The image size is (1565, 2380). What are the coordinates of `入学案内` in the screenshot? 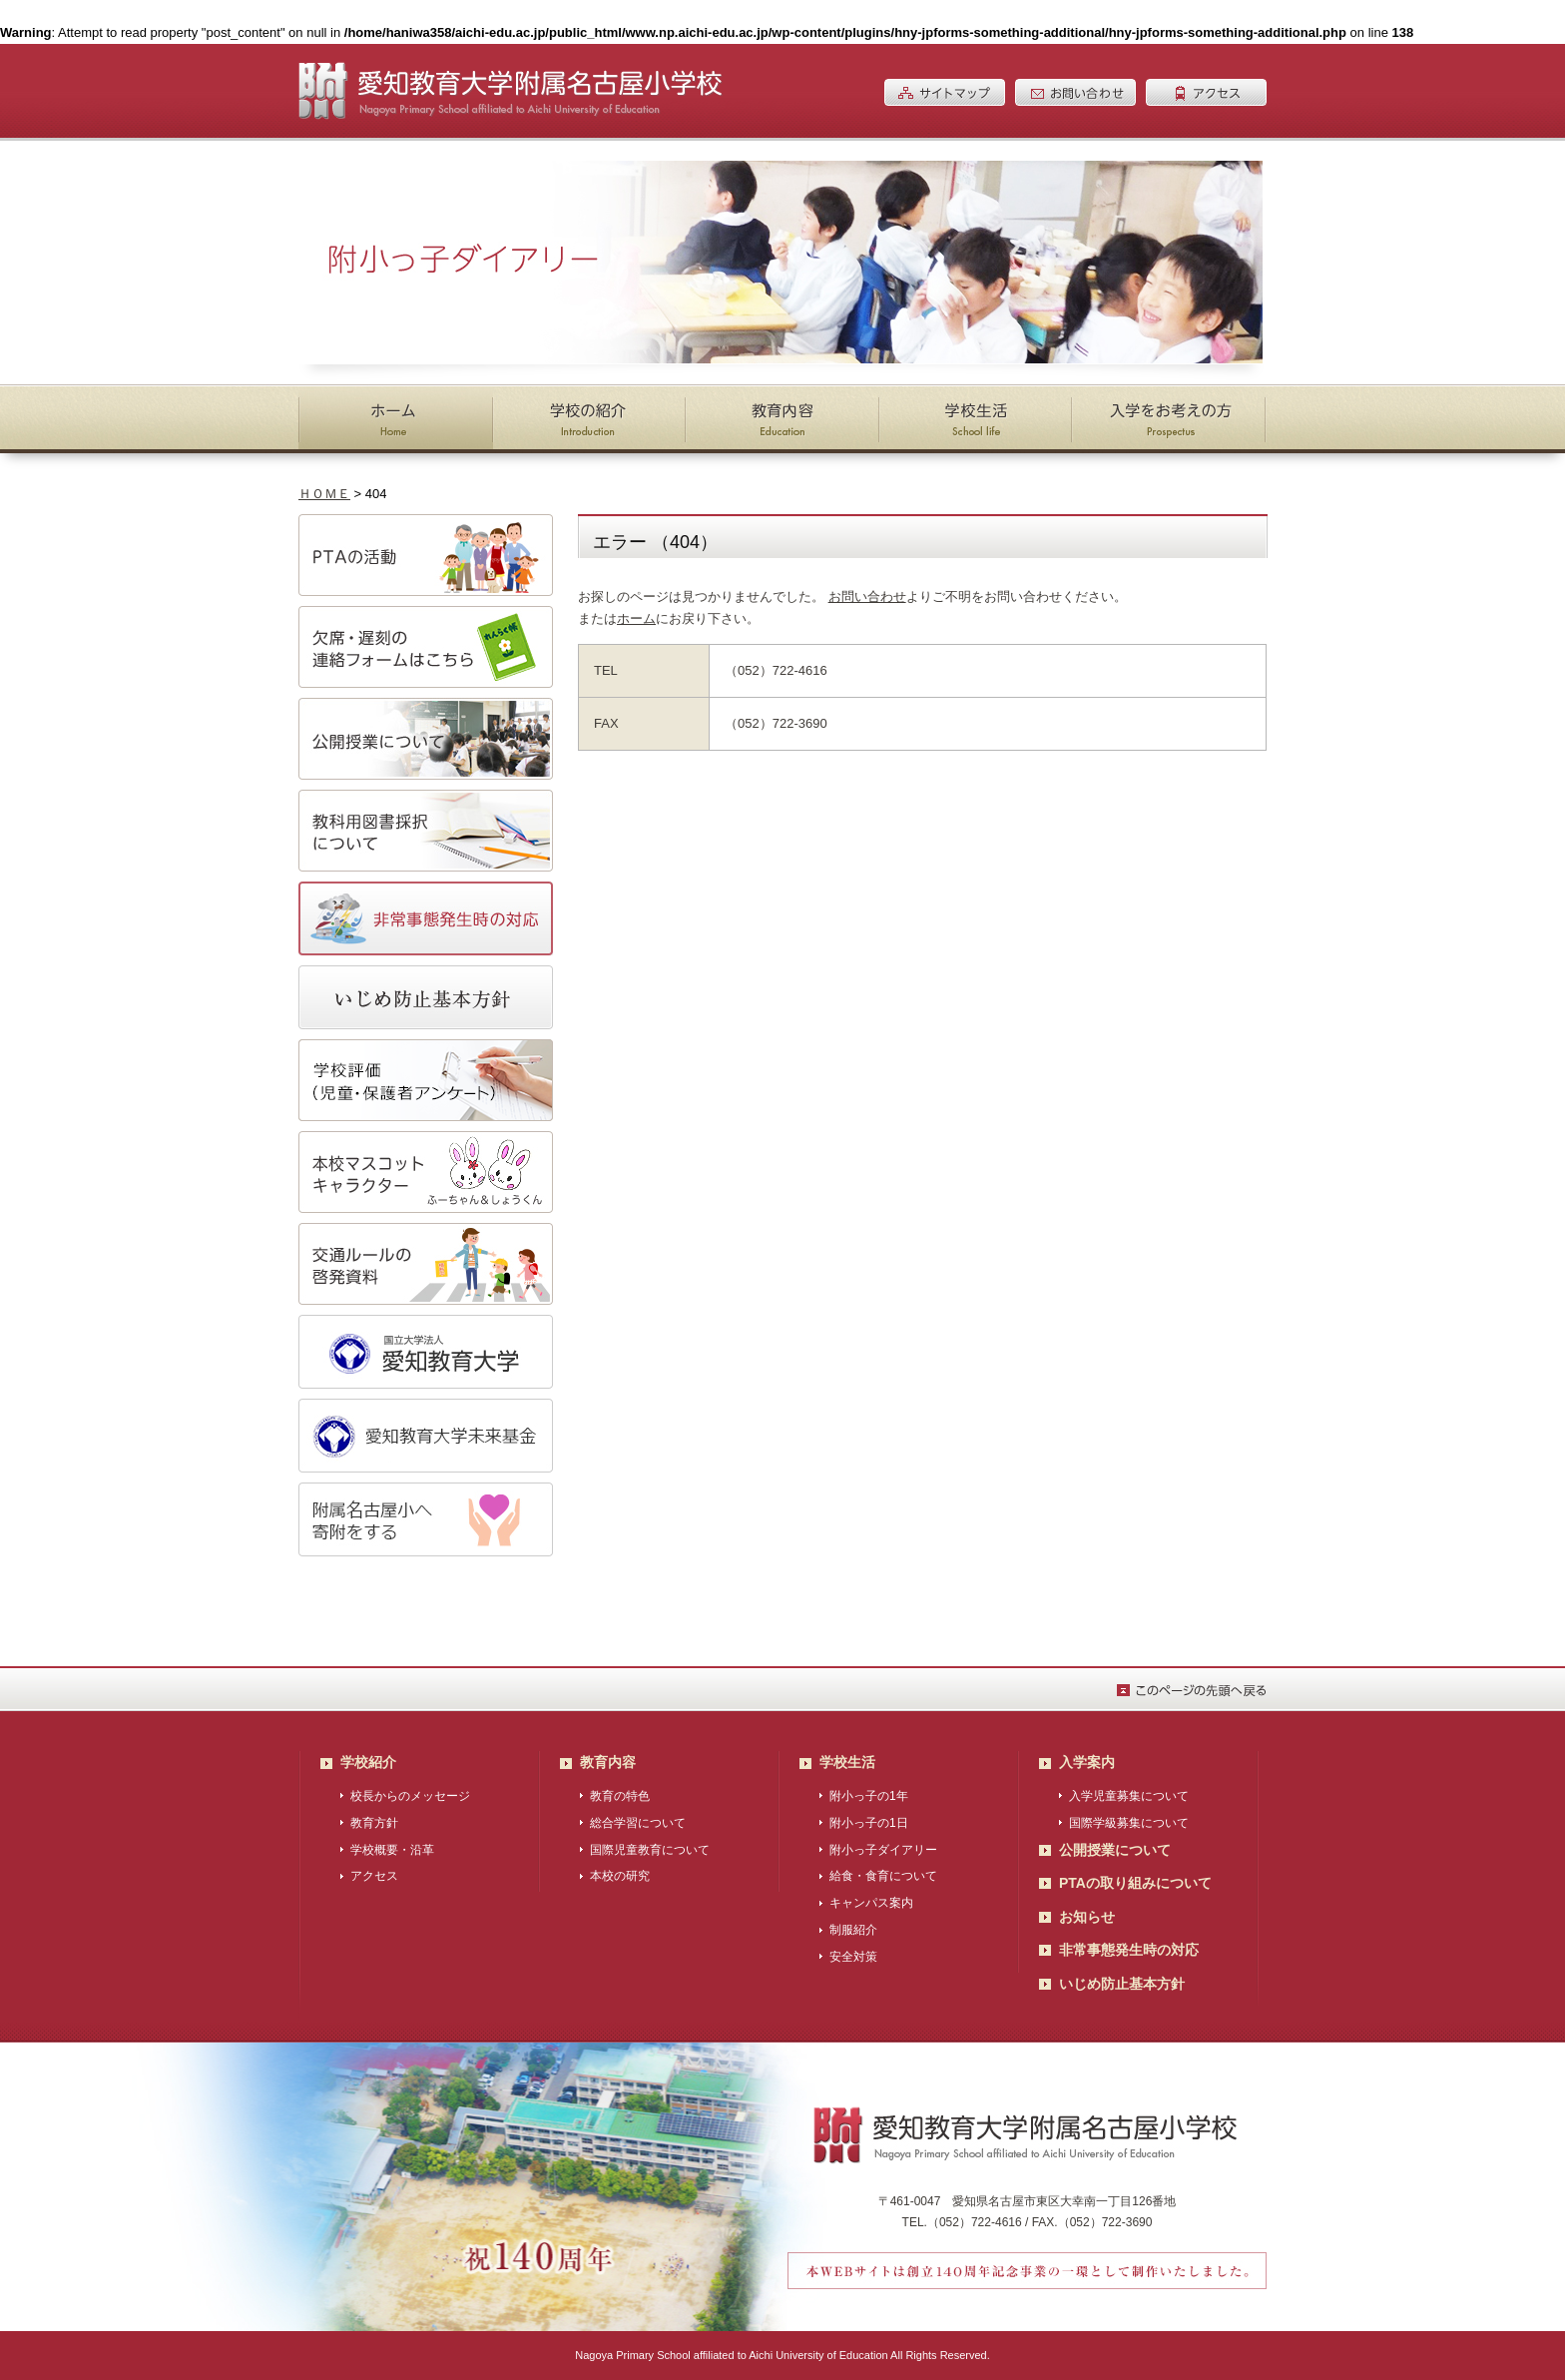 It's located at (1087, 1762).